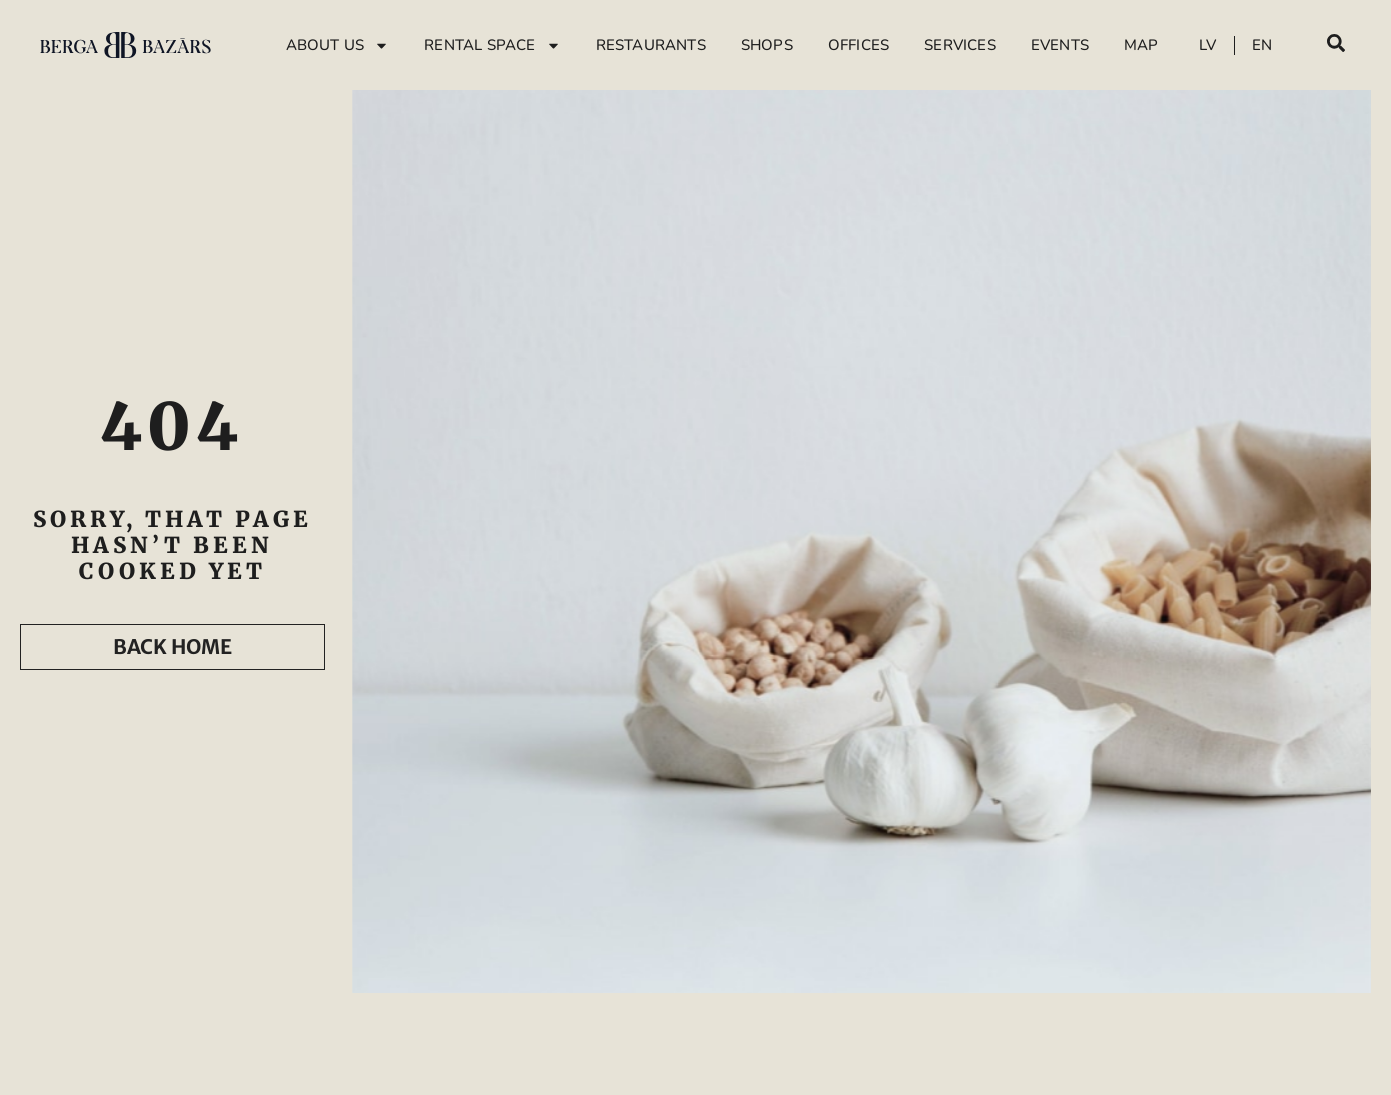 The image size is (1391, 1095). I want to click on Rental Space, so click(492, 45).